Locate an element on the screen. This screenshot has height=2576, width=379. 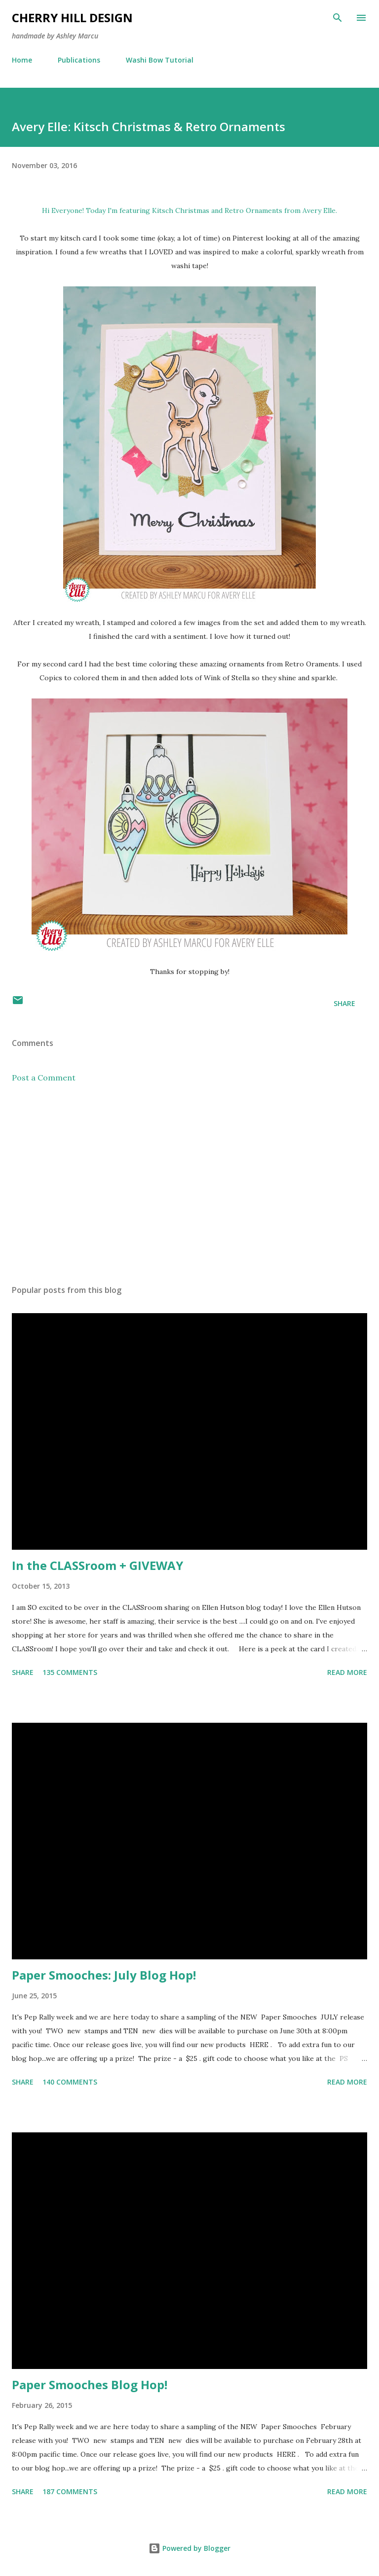
Share [button] is located at coordinates (344, 1003).